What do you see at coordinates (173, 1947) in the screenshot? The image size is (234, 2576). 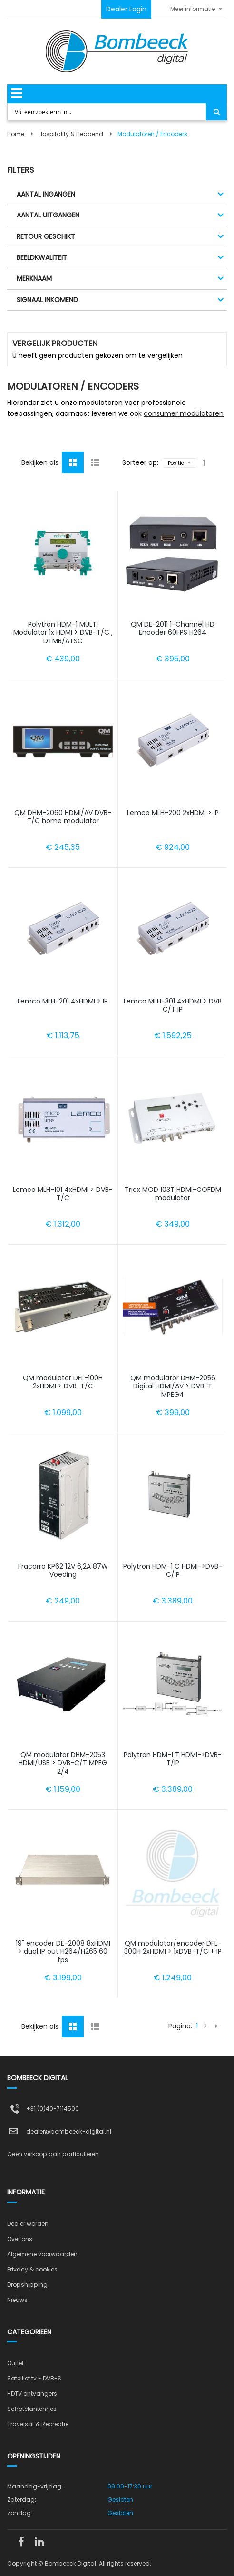 I see `QM modulator/encoder DFL-300H 2xHDMI > 1xDVB-T/C + IP` at bounding box center [173, 1947].